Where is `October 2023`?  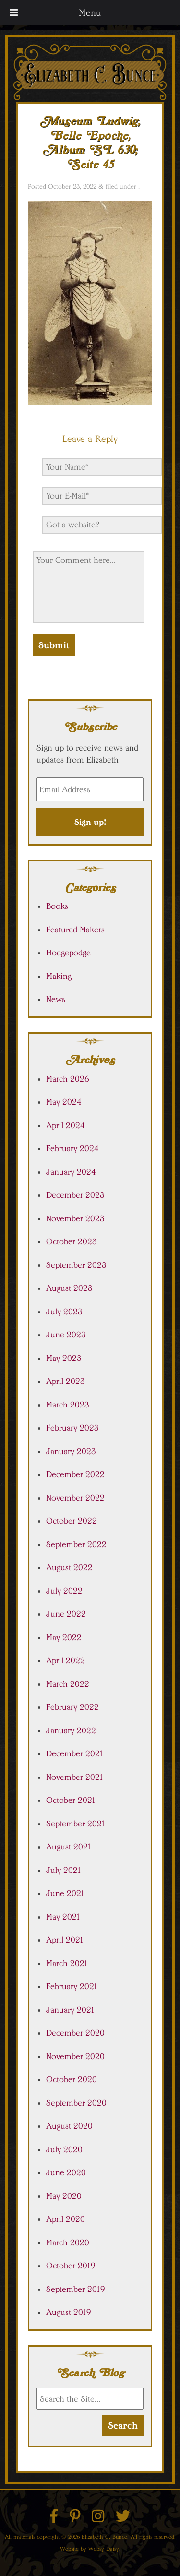 October 2023 is located at coordinates (71, 1241).